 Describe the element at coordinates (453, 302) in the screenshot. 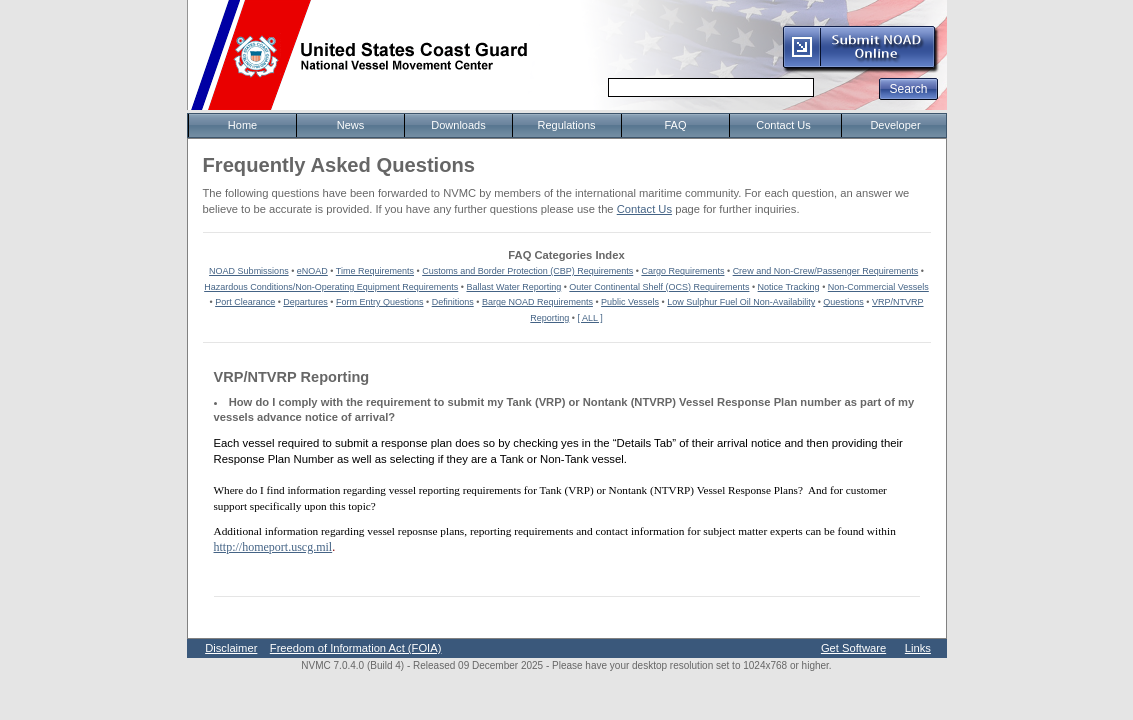

I see `Definitions` at that location.